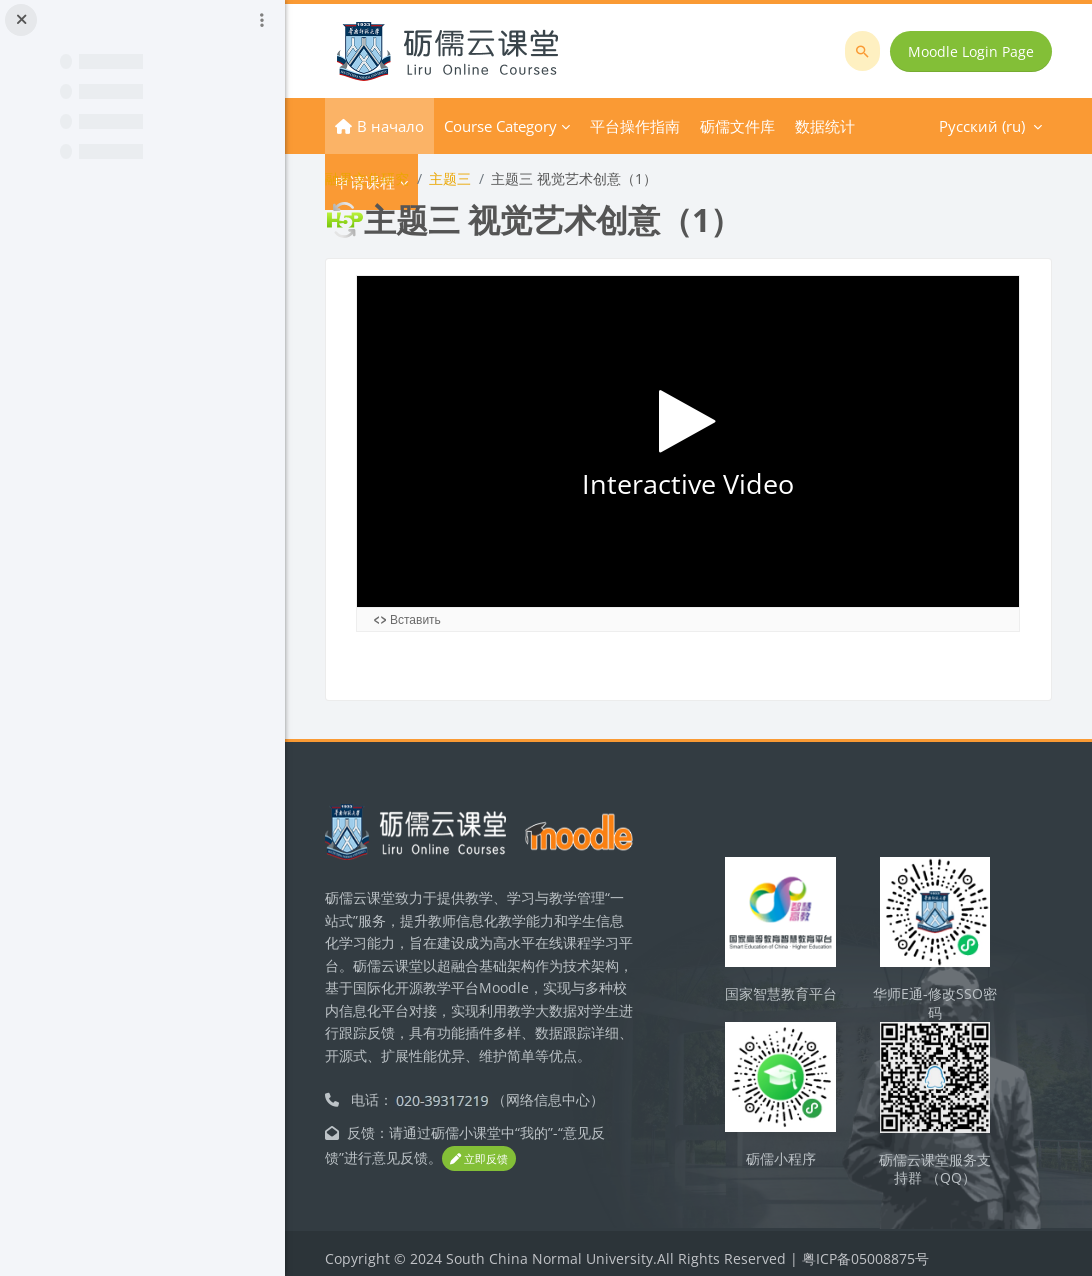 This screenshot has height=1276, width=1092. I want to click on Дополнительно [menuitem], so click(649, 126).